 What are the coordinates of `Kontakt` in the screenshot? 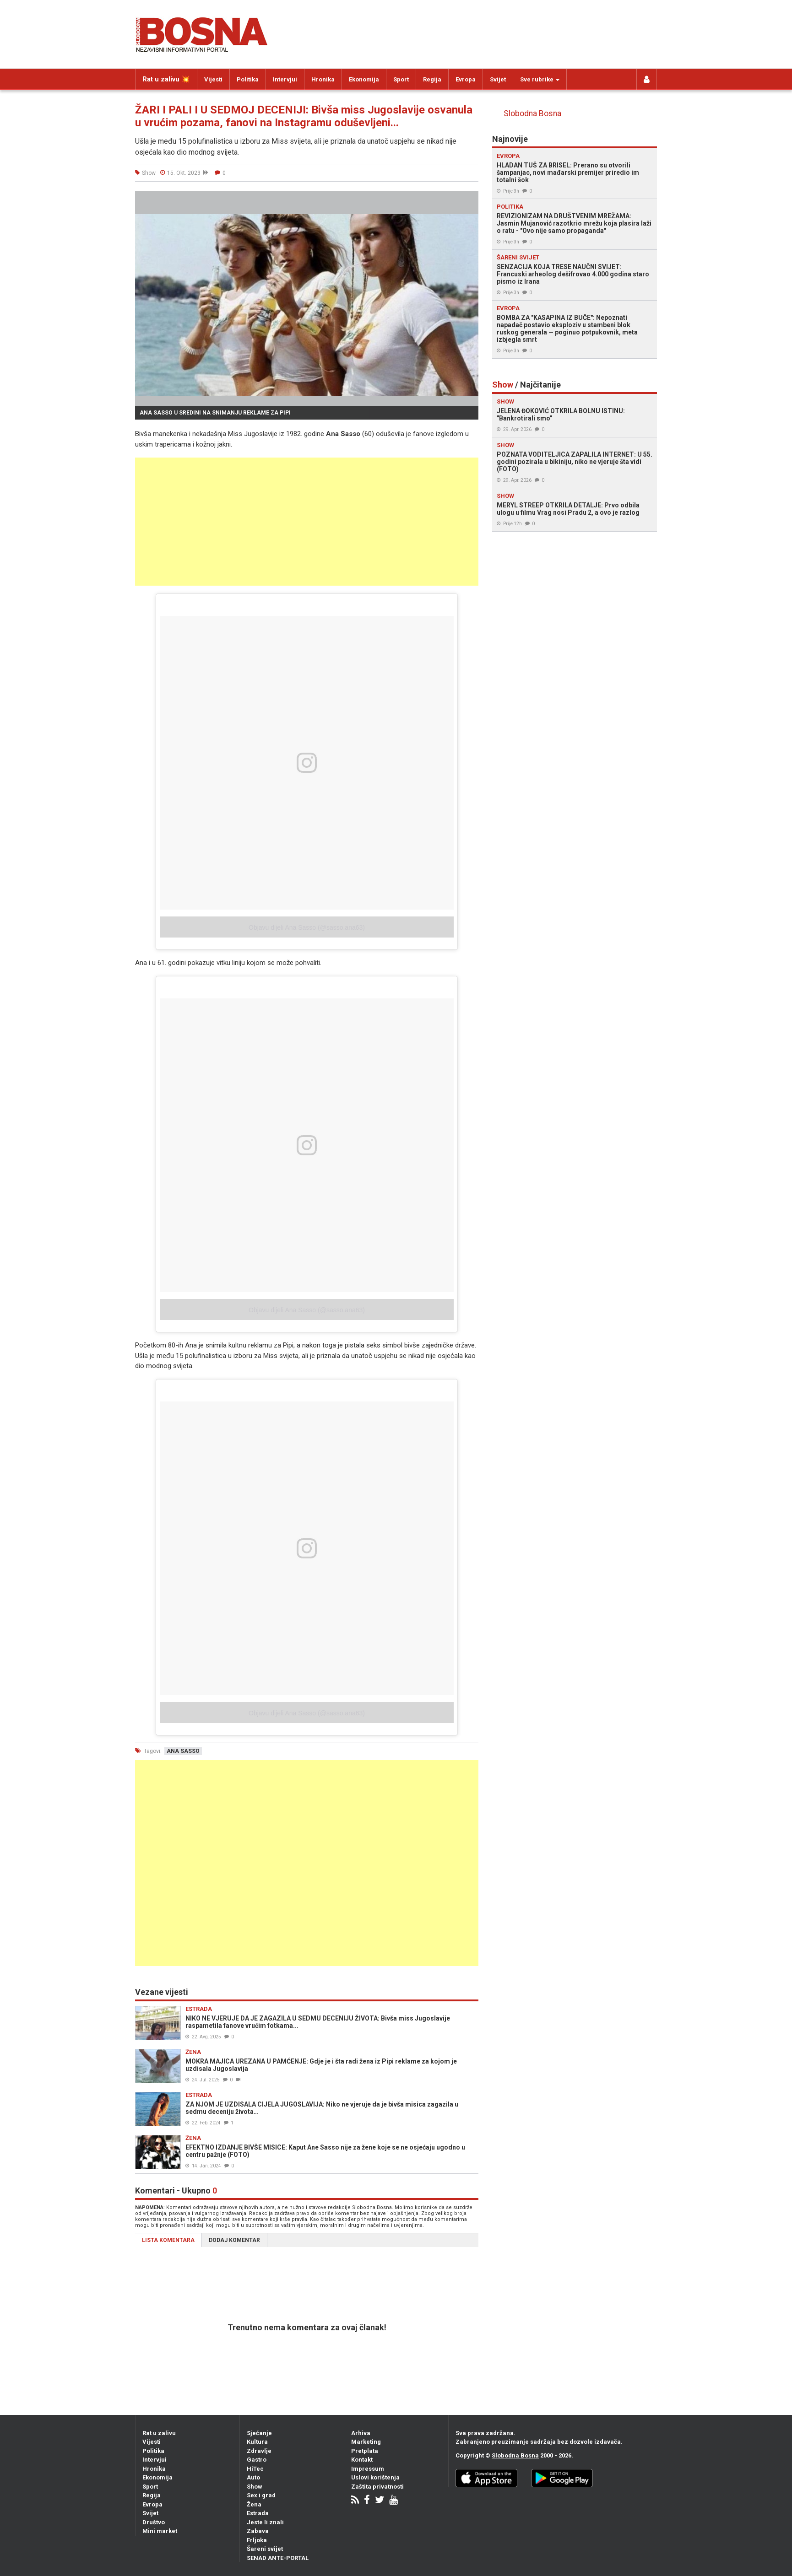 It's located at (362, 2459).